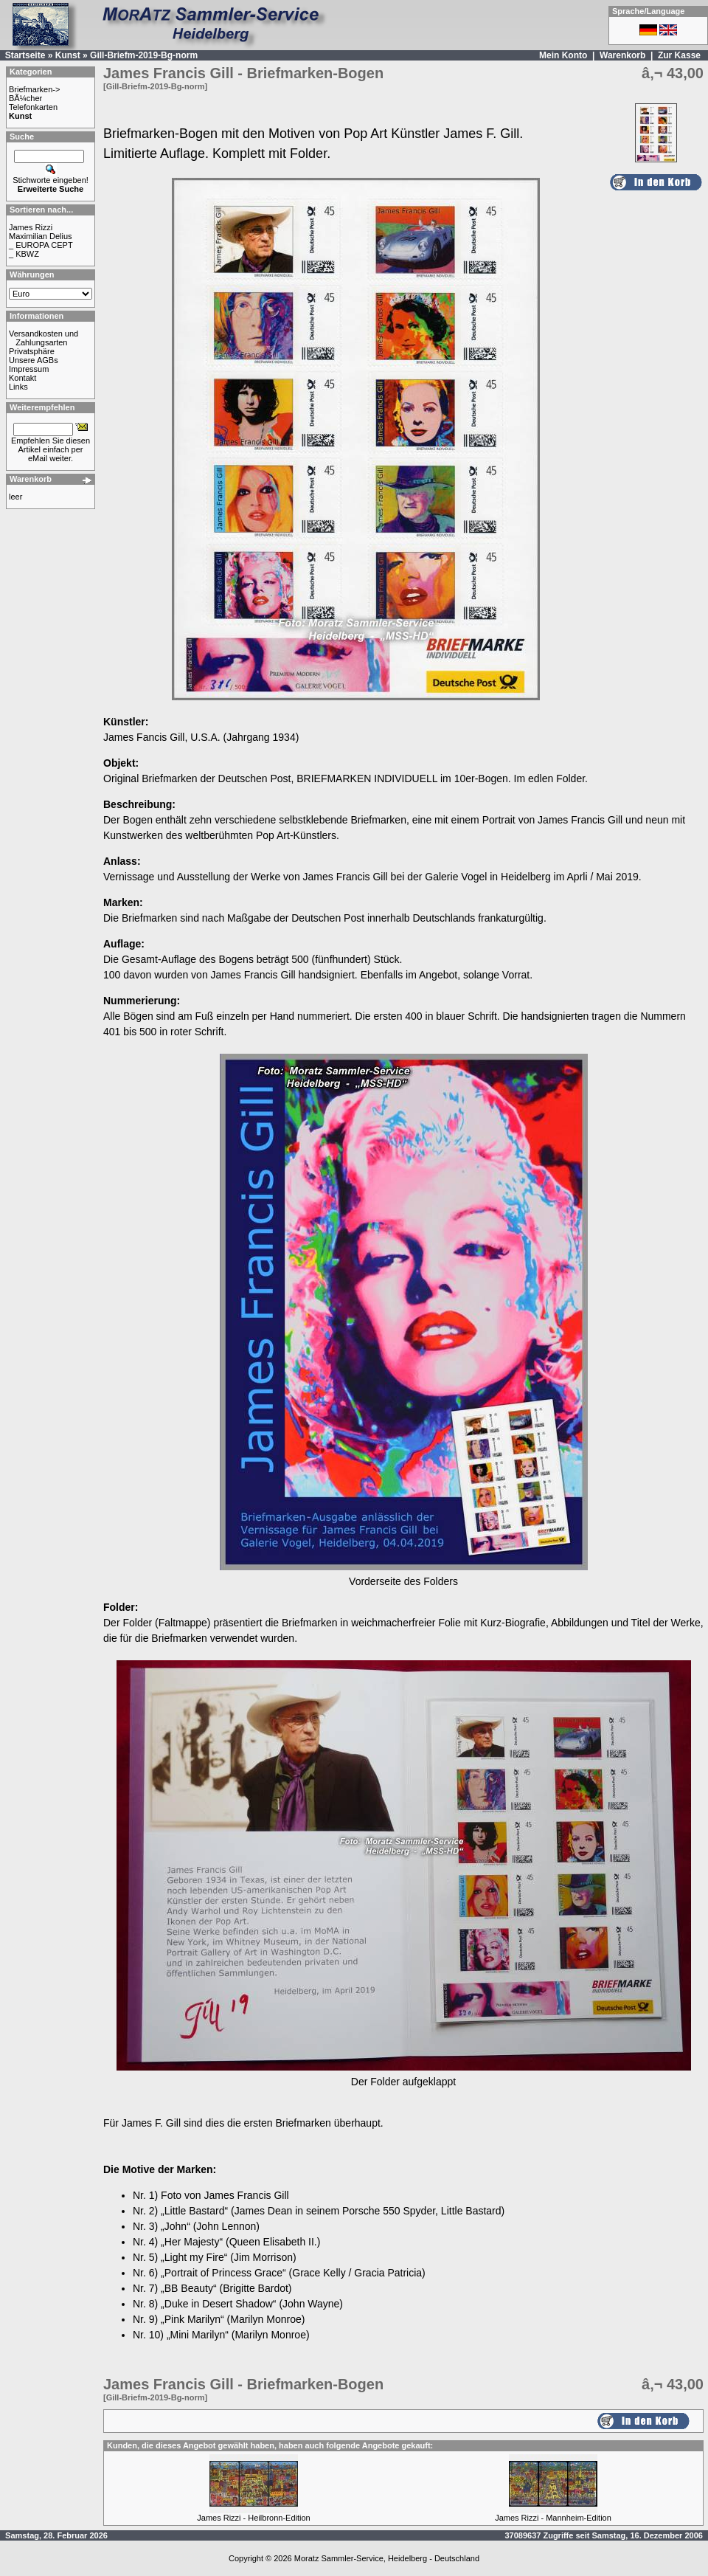  What do you see at coordinates (29, 369) in the screenshot?
I see `Impressum` at bounding box center [29, 369].